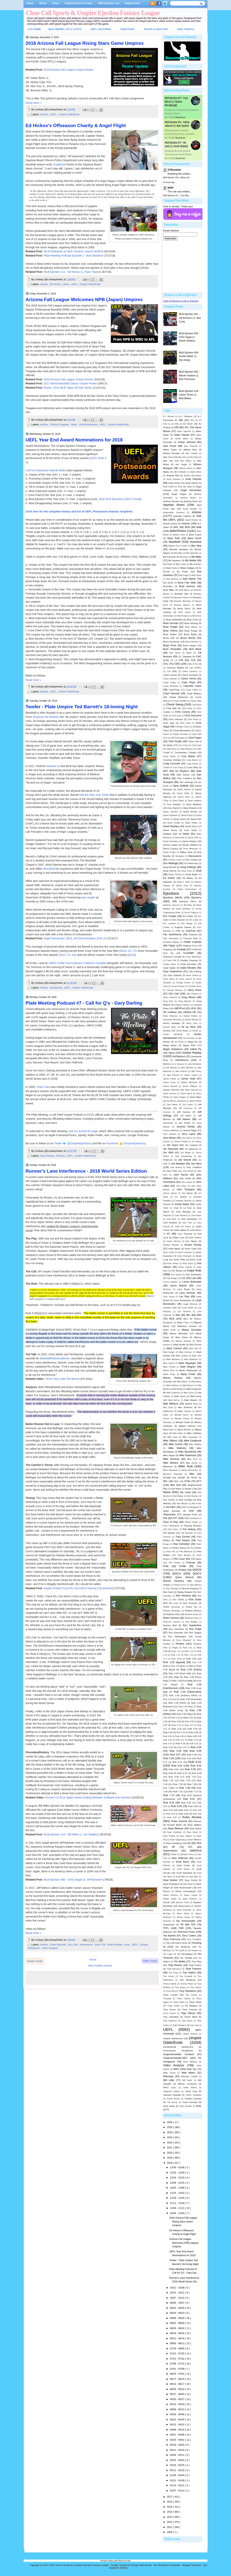 Image resolution: width=231 pixels, height=2576 pixels. I want to click on Felix Hernandez, so click(170, 938).